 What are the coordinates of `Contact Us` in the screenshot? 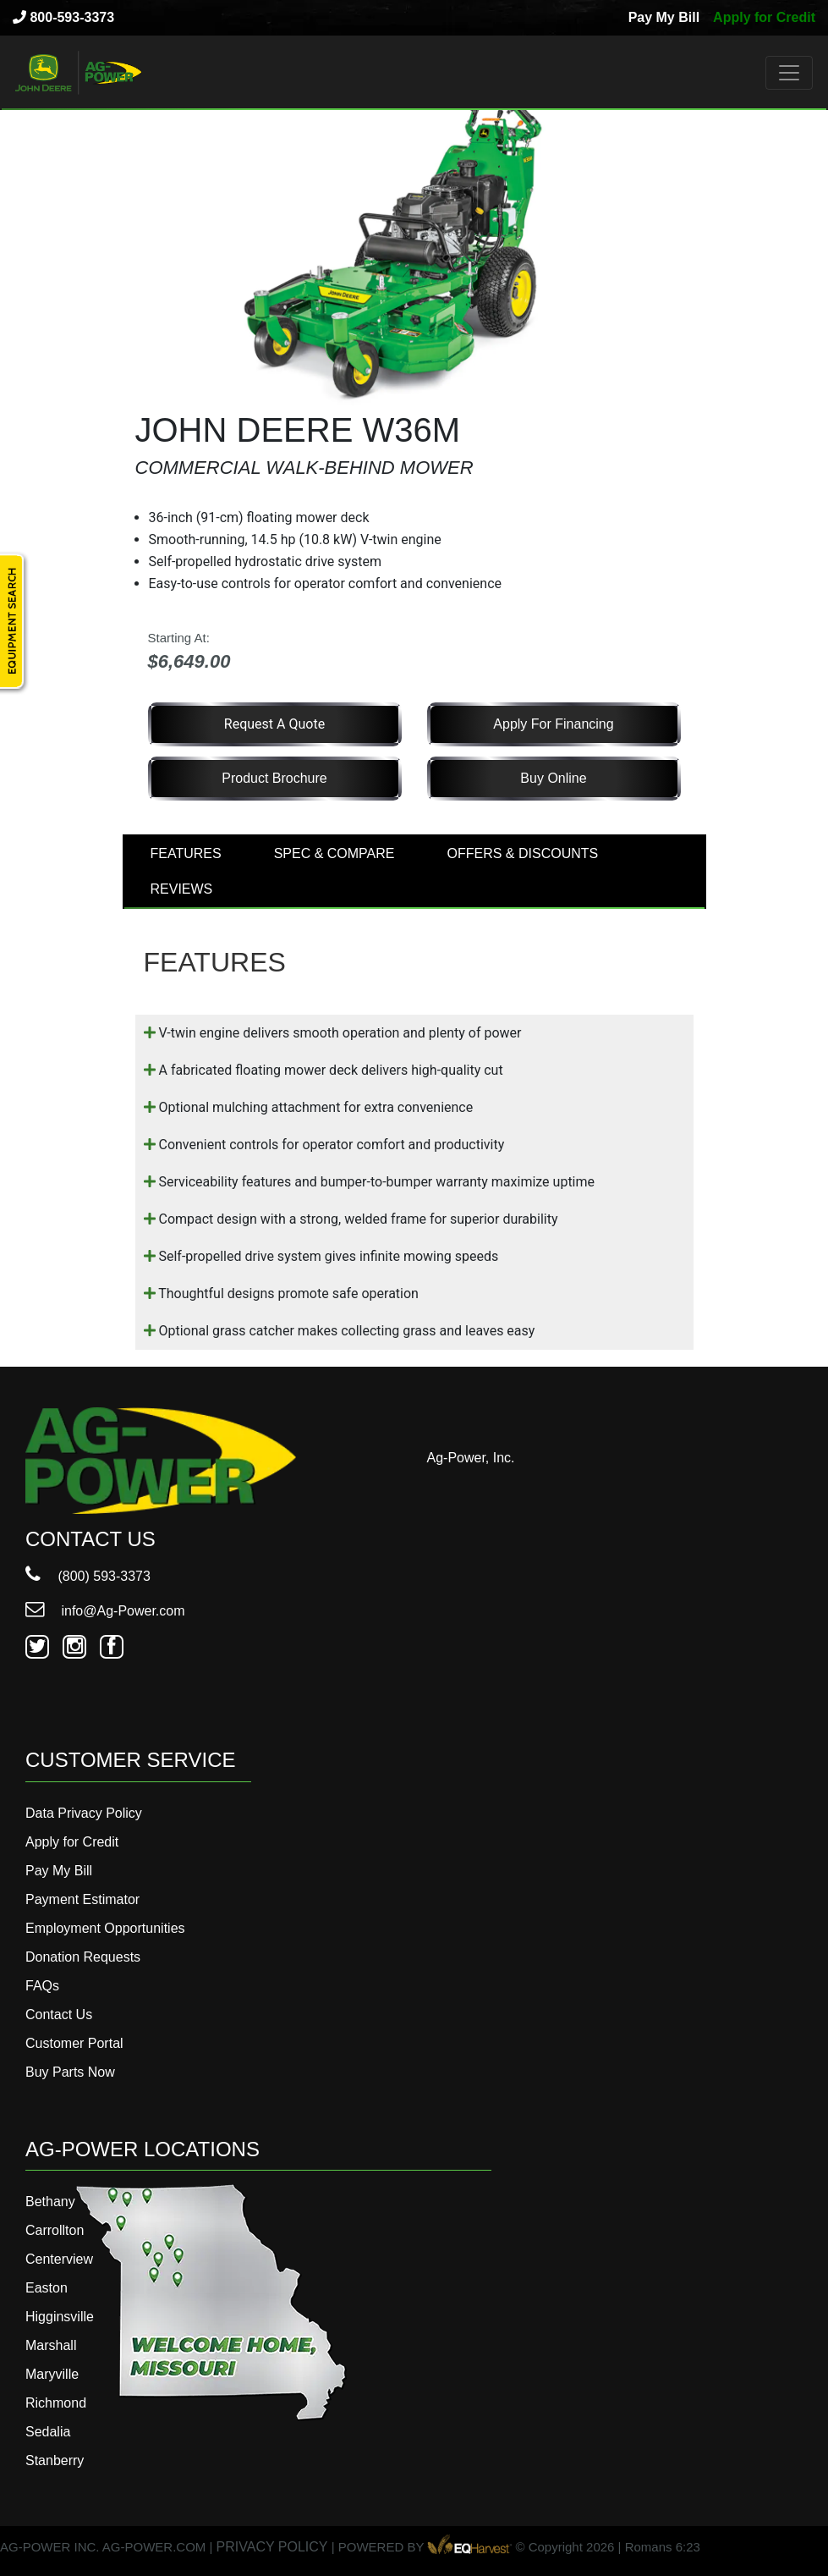 It's located at (58, 2014).